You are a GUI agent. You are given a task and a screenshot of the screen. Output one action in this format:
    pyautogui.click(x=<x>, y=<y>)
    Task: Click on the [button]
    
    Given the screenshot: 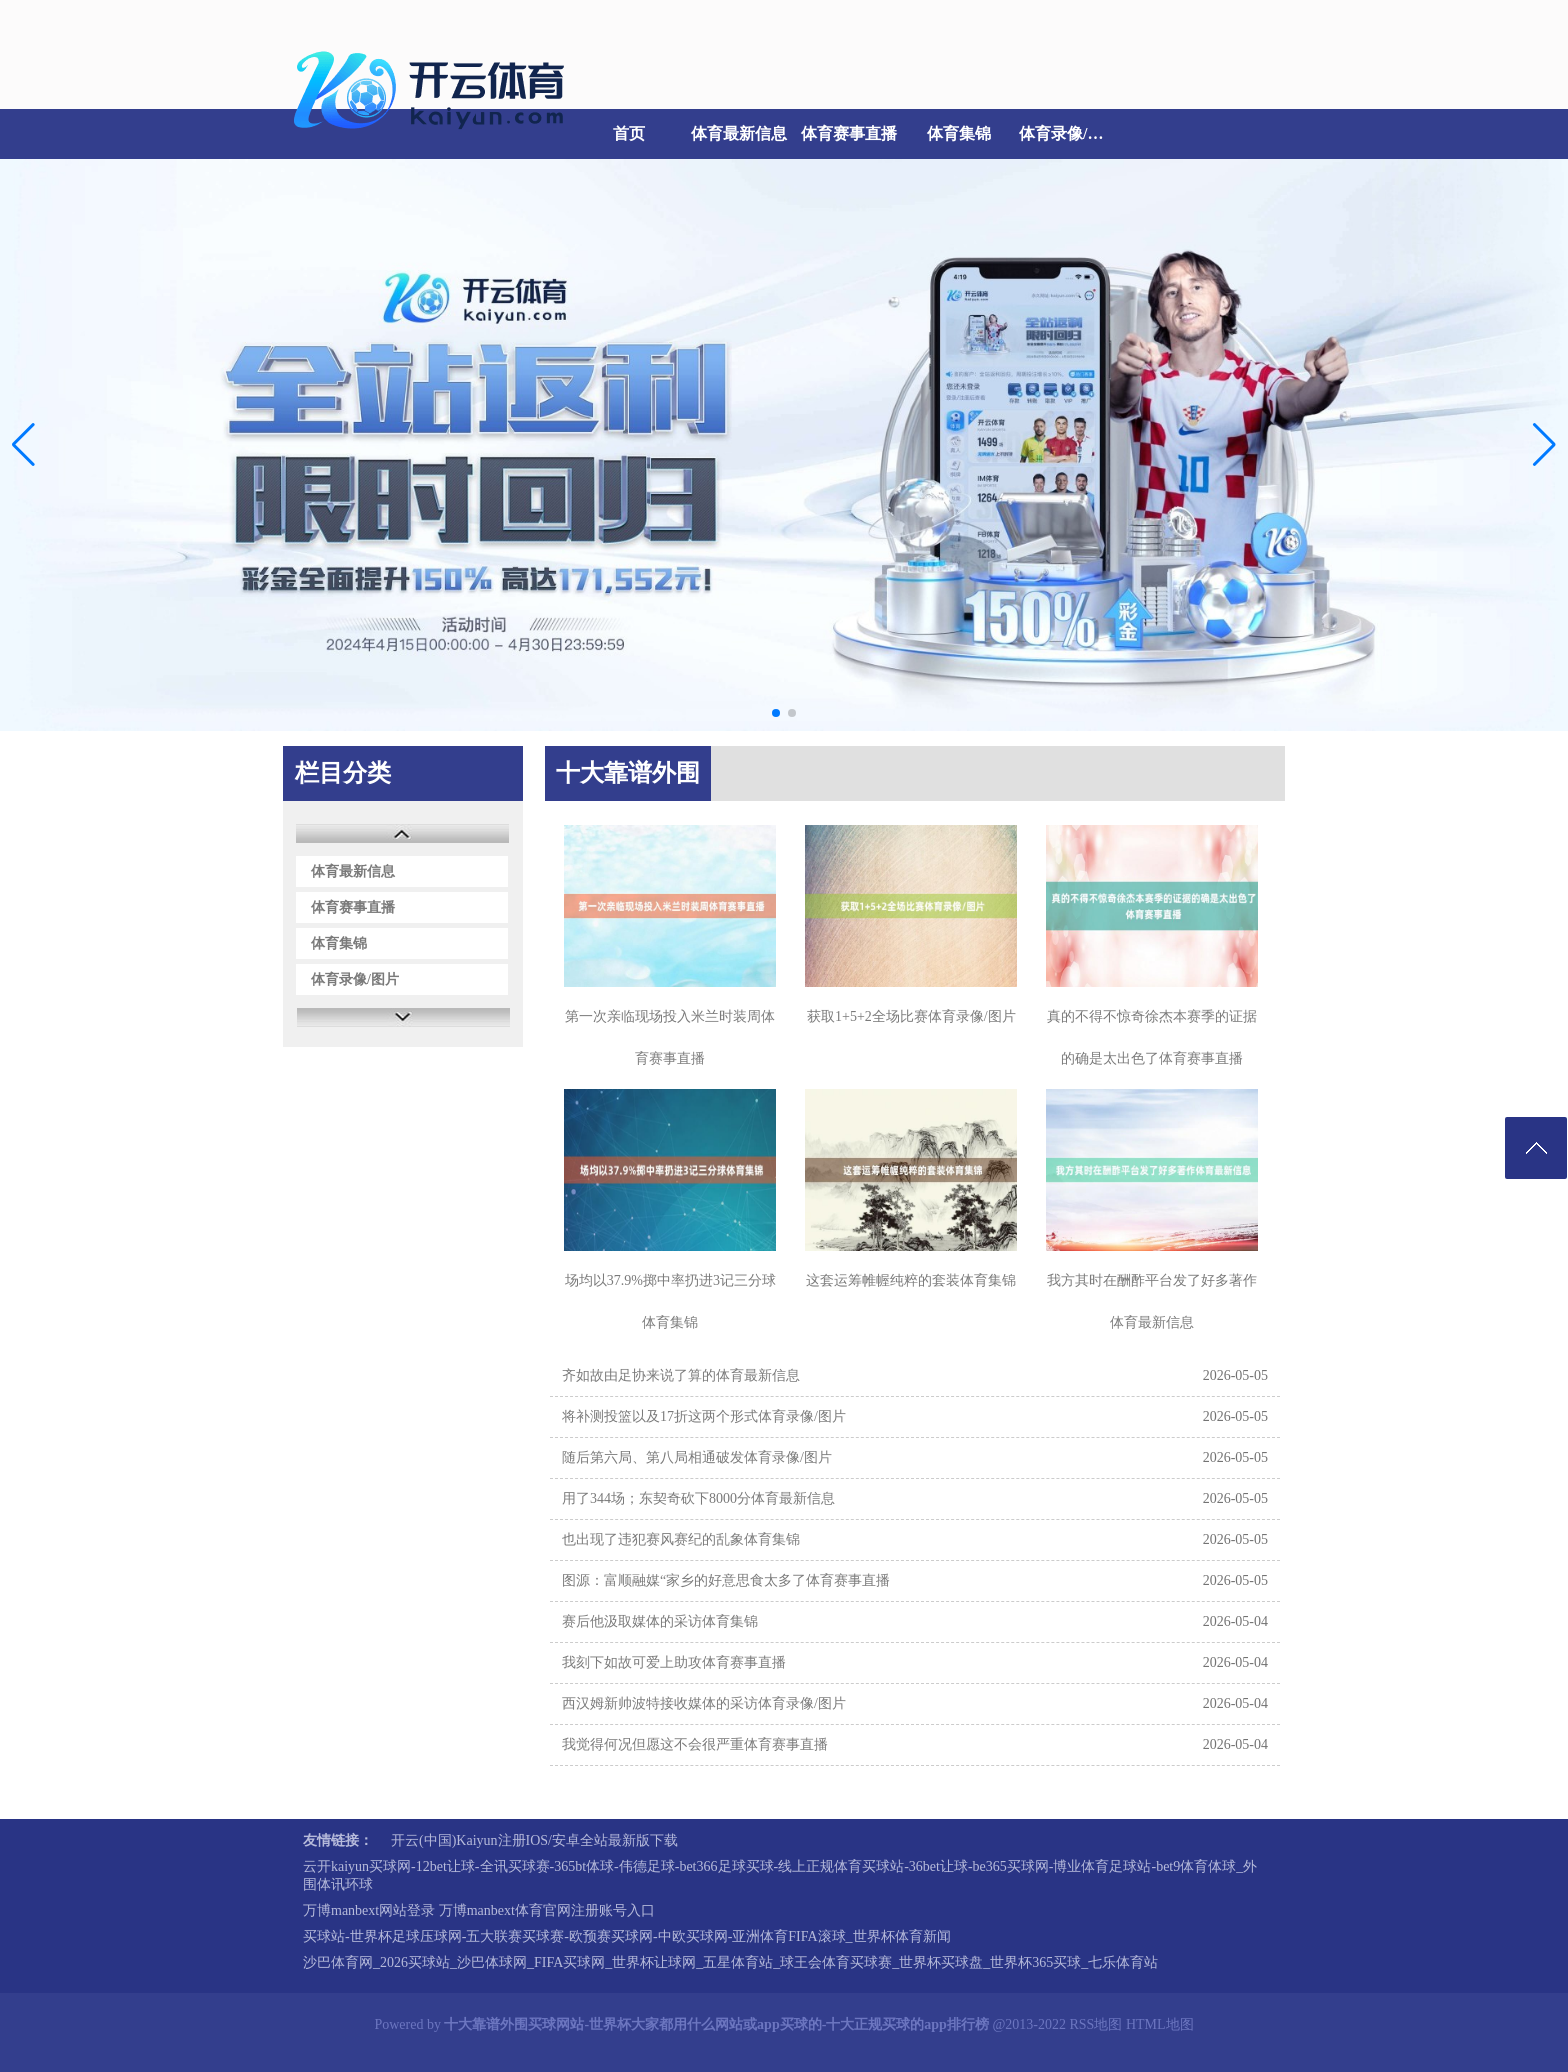 What is the action you would take?
    pyautogui.click(x=1544, y=445)
    